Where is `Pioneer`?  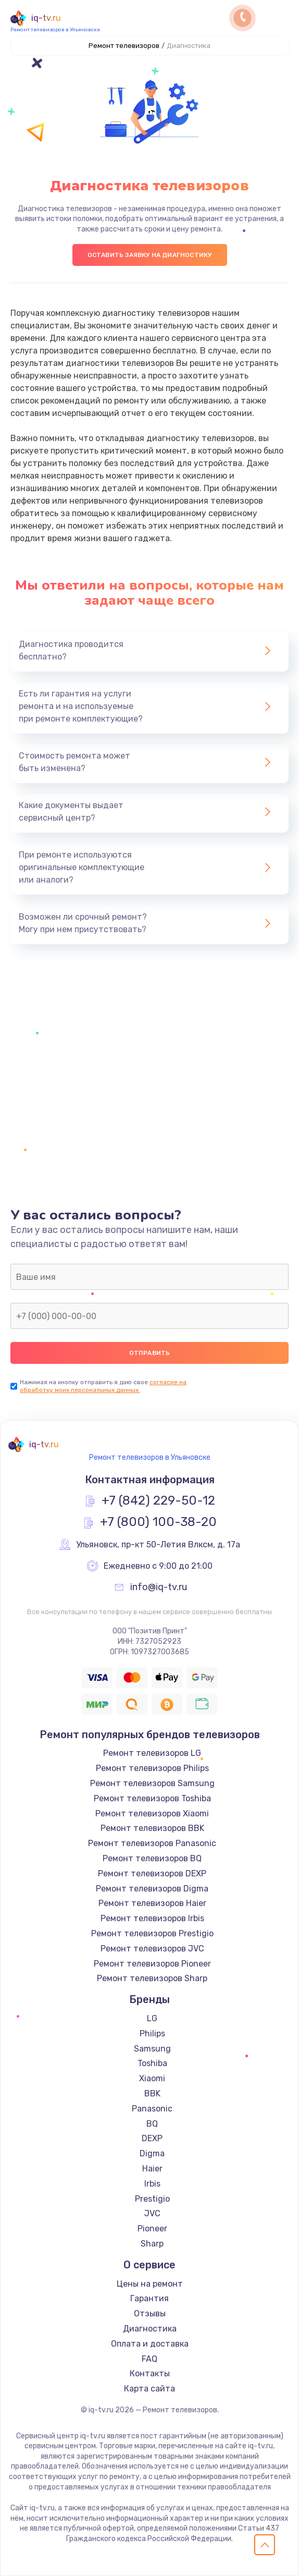 Pioneer is located at coordinates (152, 2228).